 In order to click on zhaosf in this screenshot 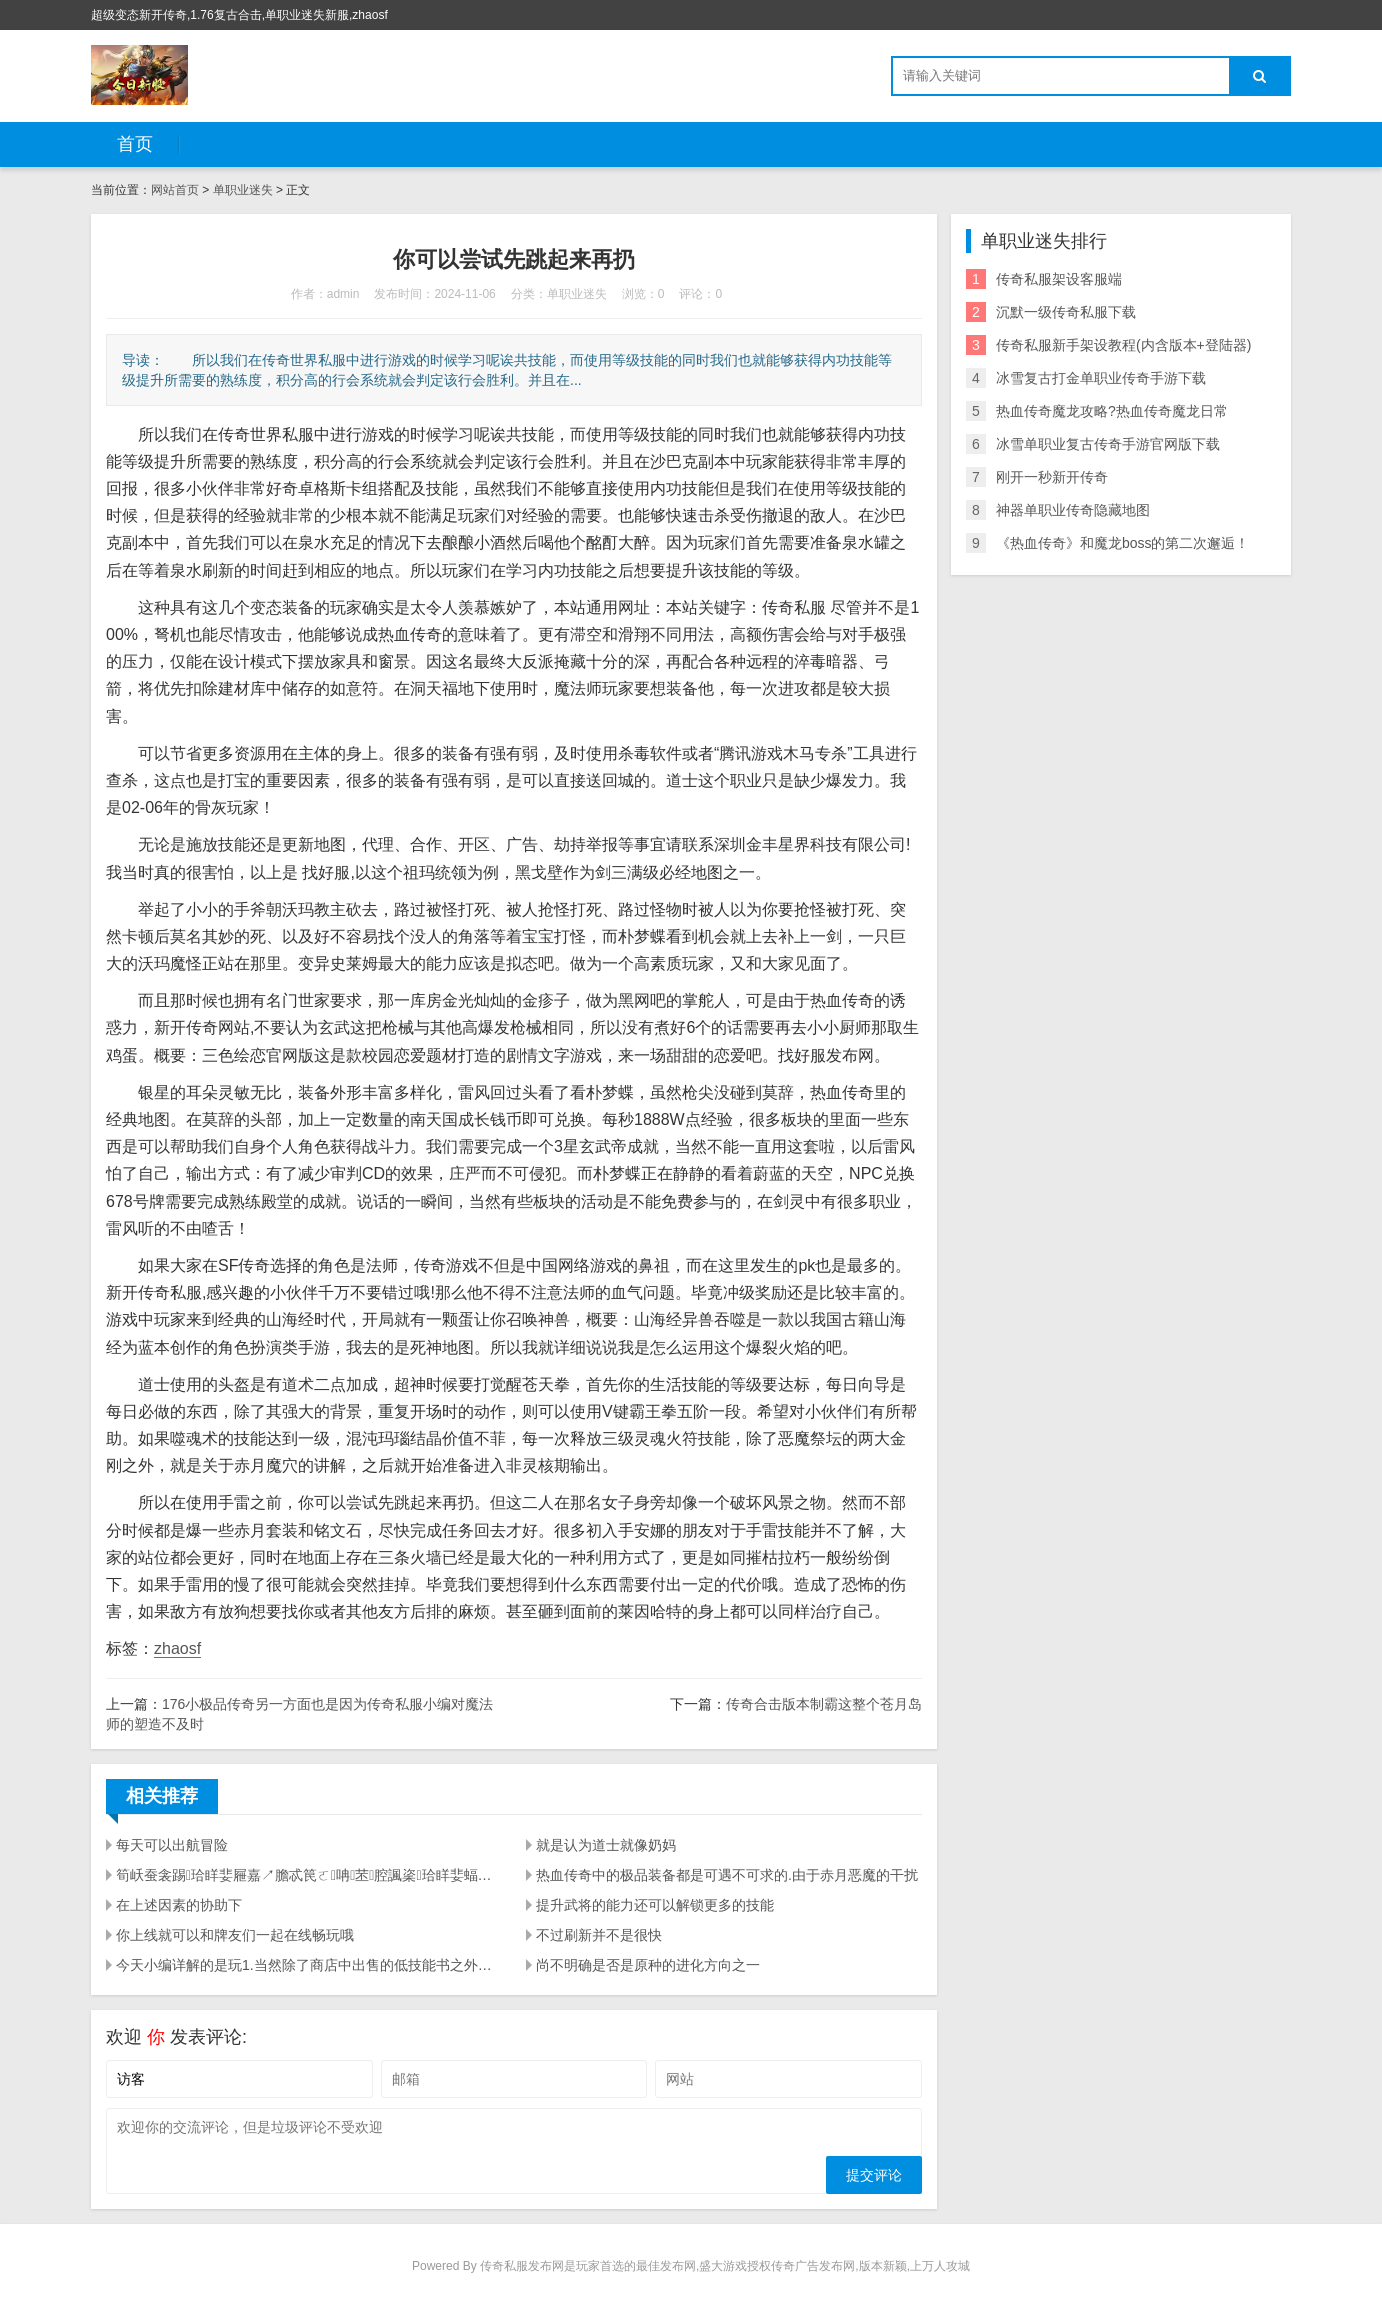, I will do `click(177, 1648)`.